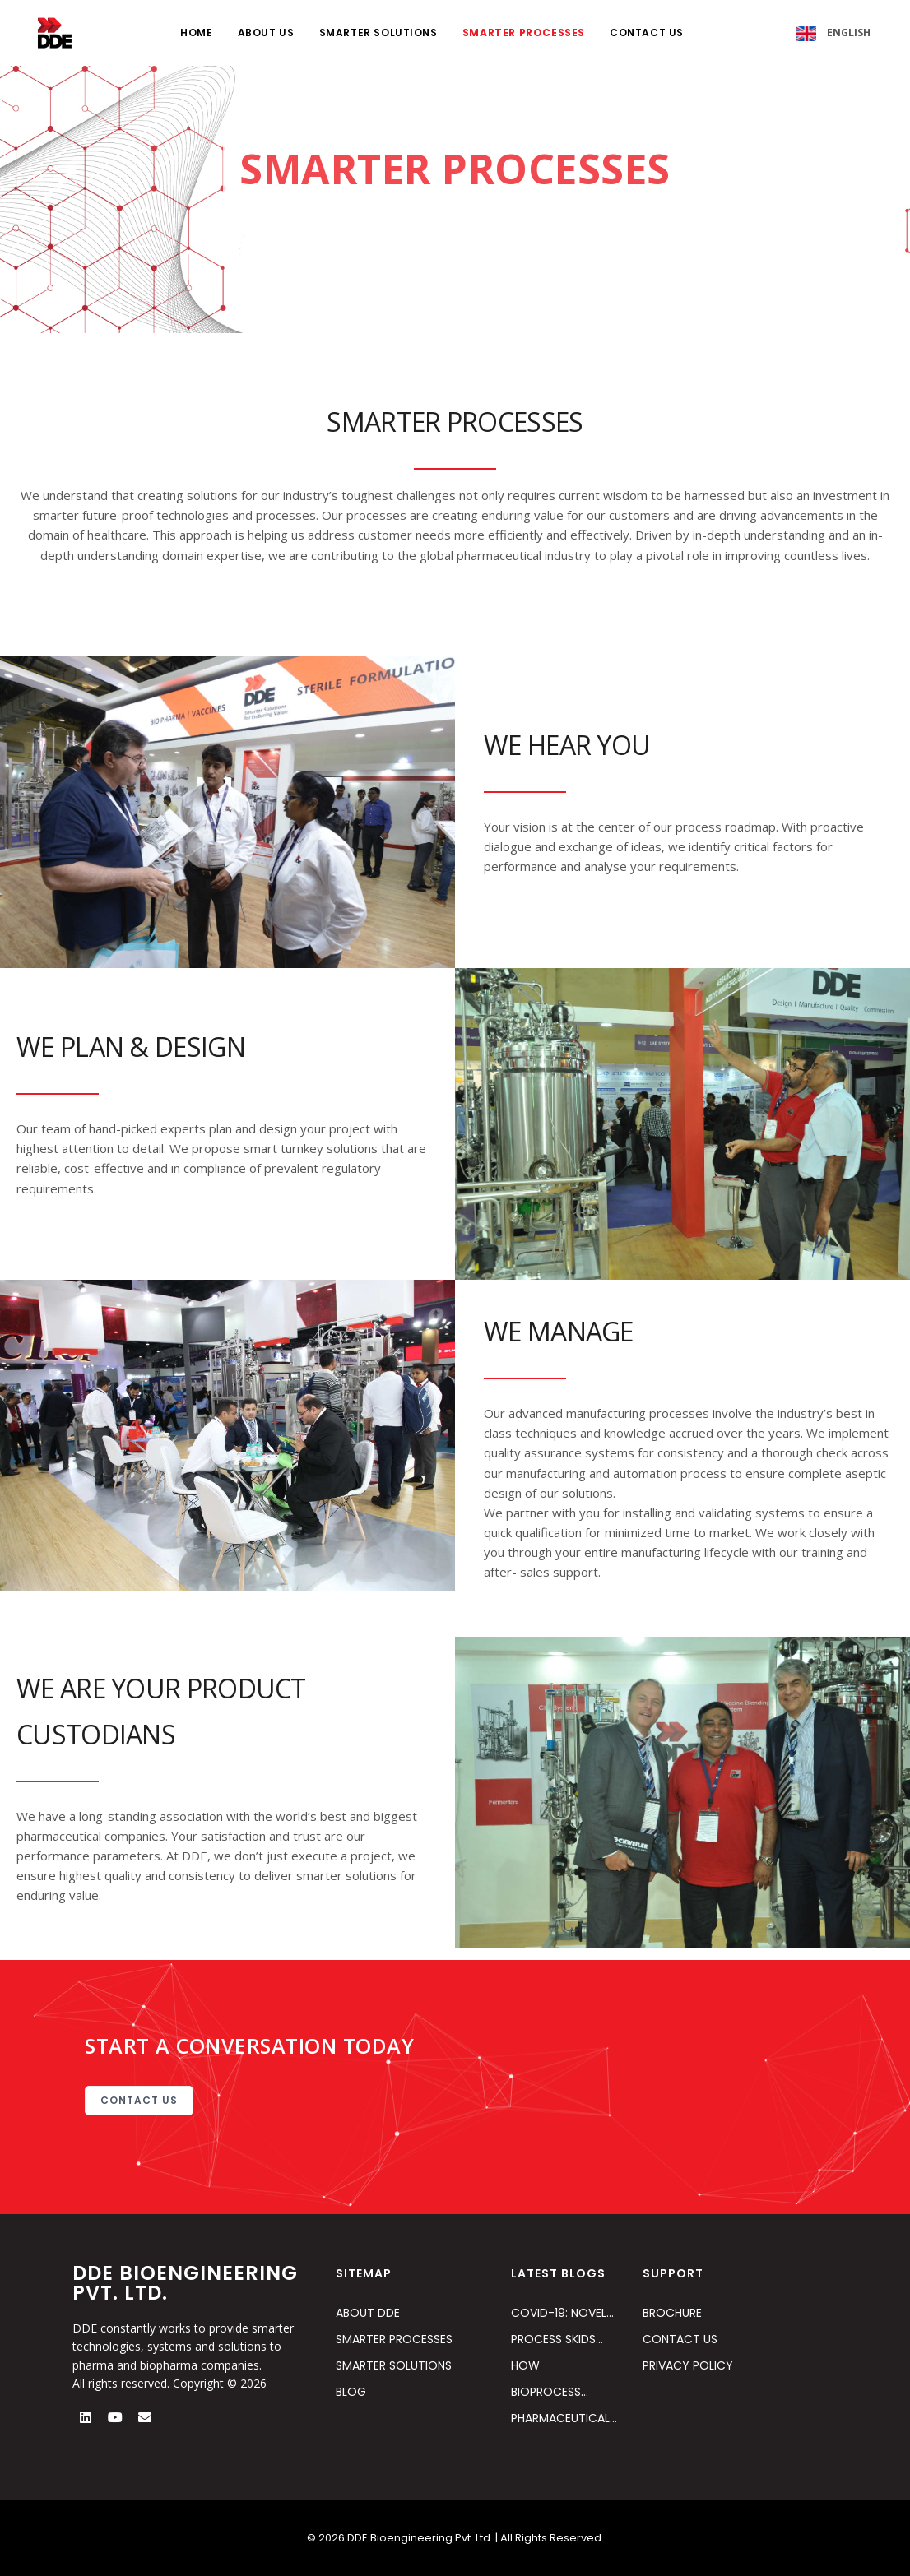 Image resolution: width=910 pixels, height=2576 pixels. I want to click on BLOG, so click(351, 2392).